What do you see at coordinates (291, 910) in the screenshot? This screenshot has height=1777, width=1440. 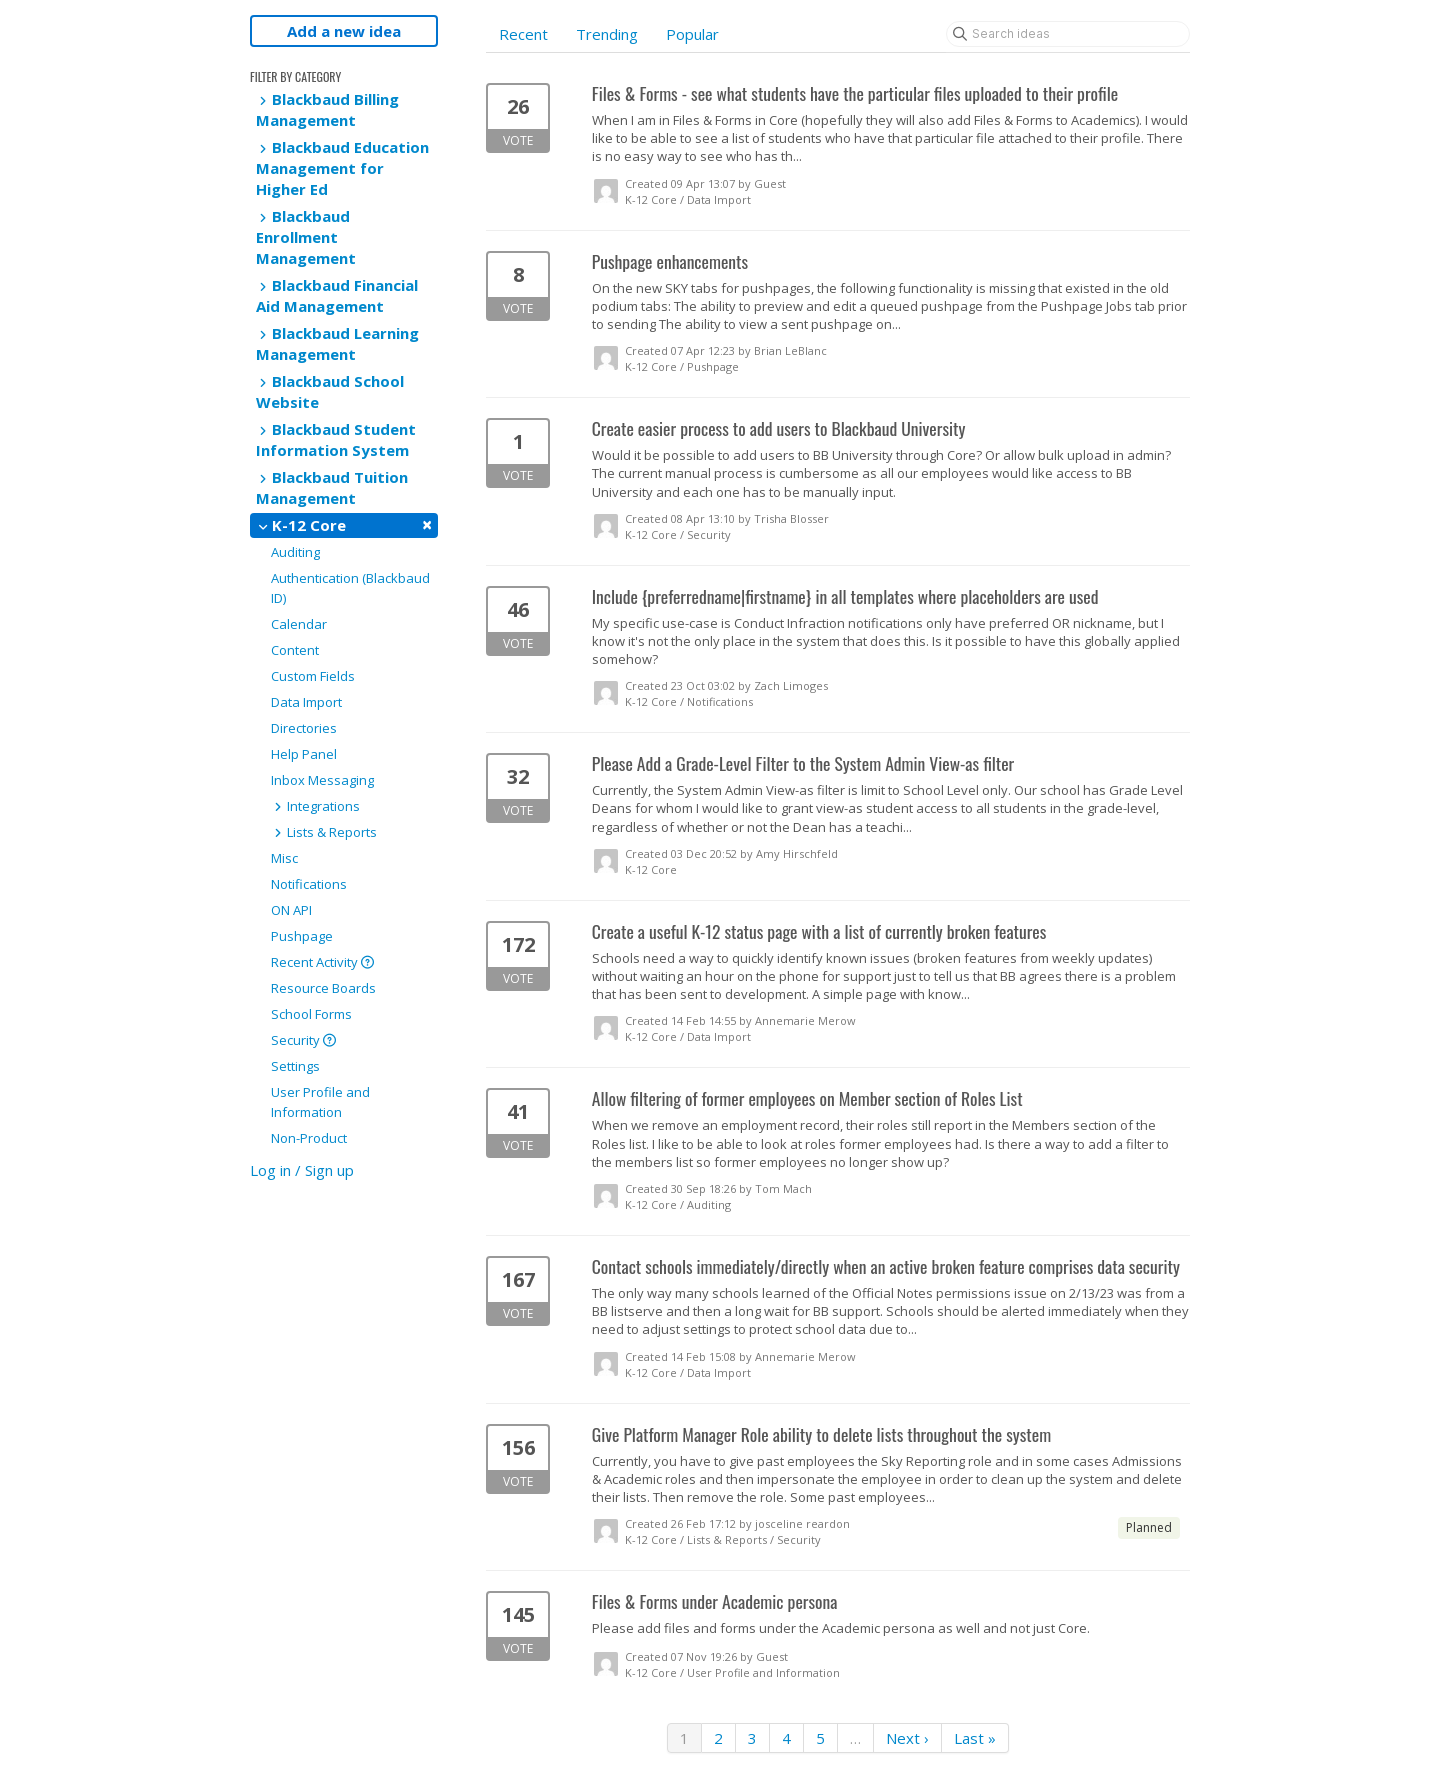 I see `ON API` at bounding box center [291, 910].